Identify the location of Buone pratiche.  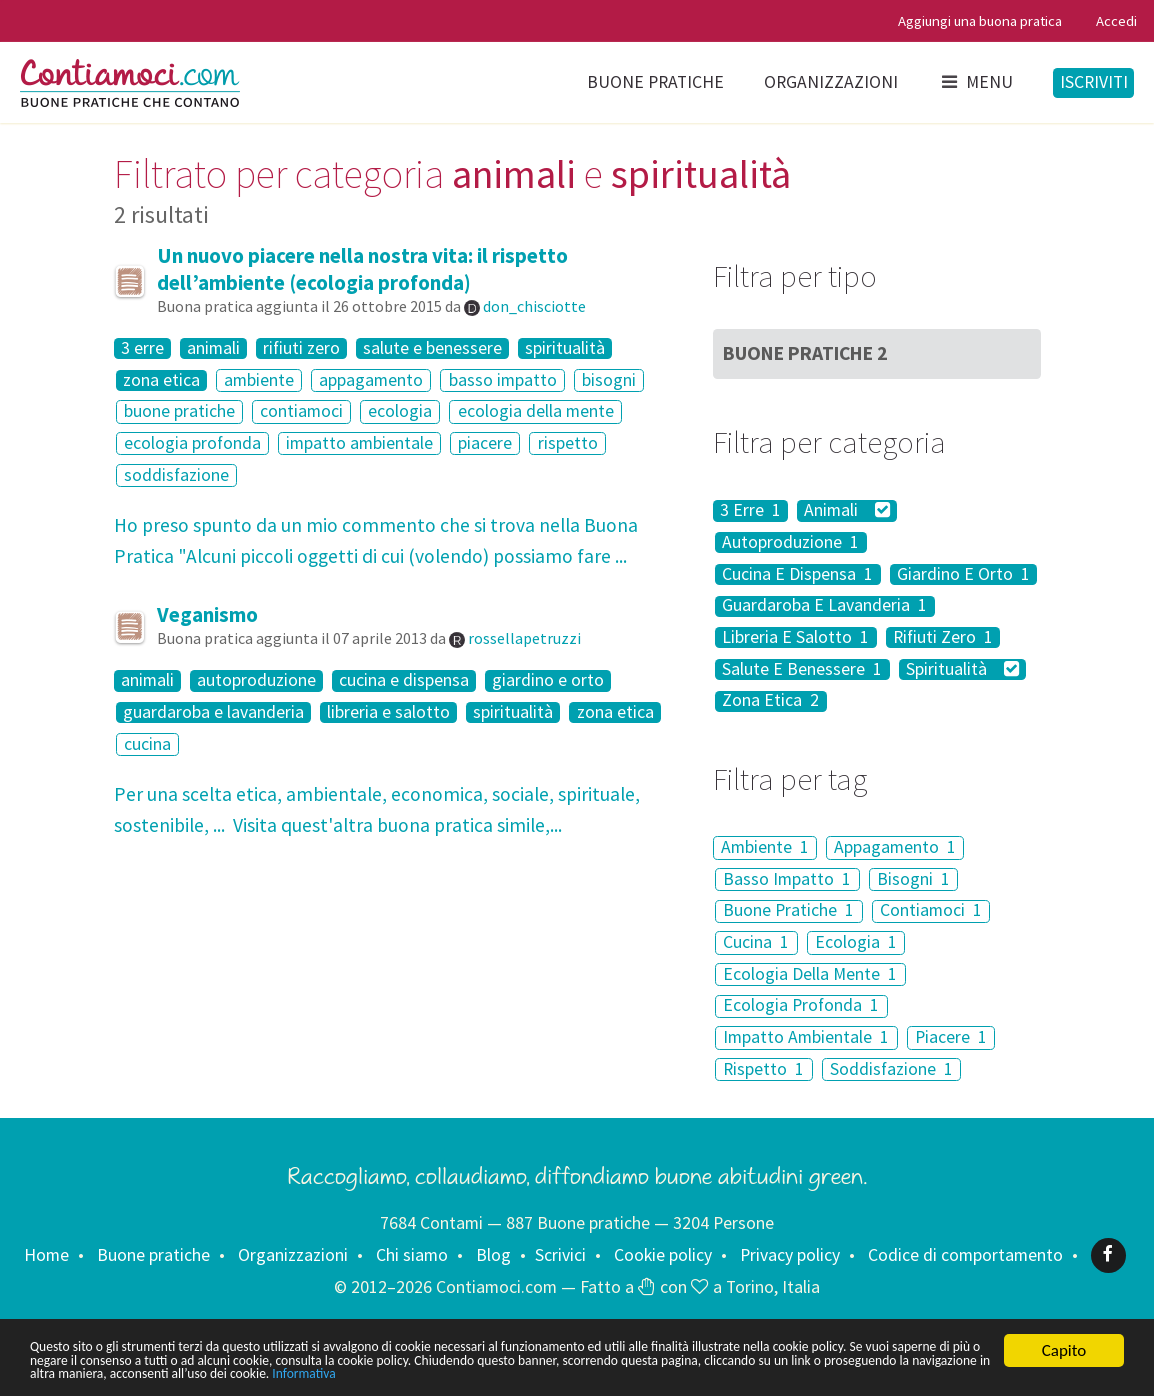
(655, 82).